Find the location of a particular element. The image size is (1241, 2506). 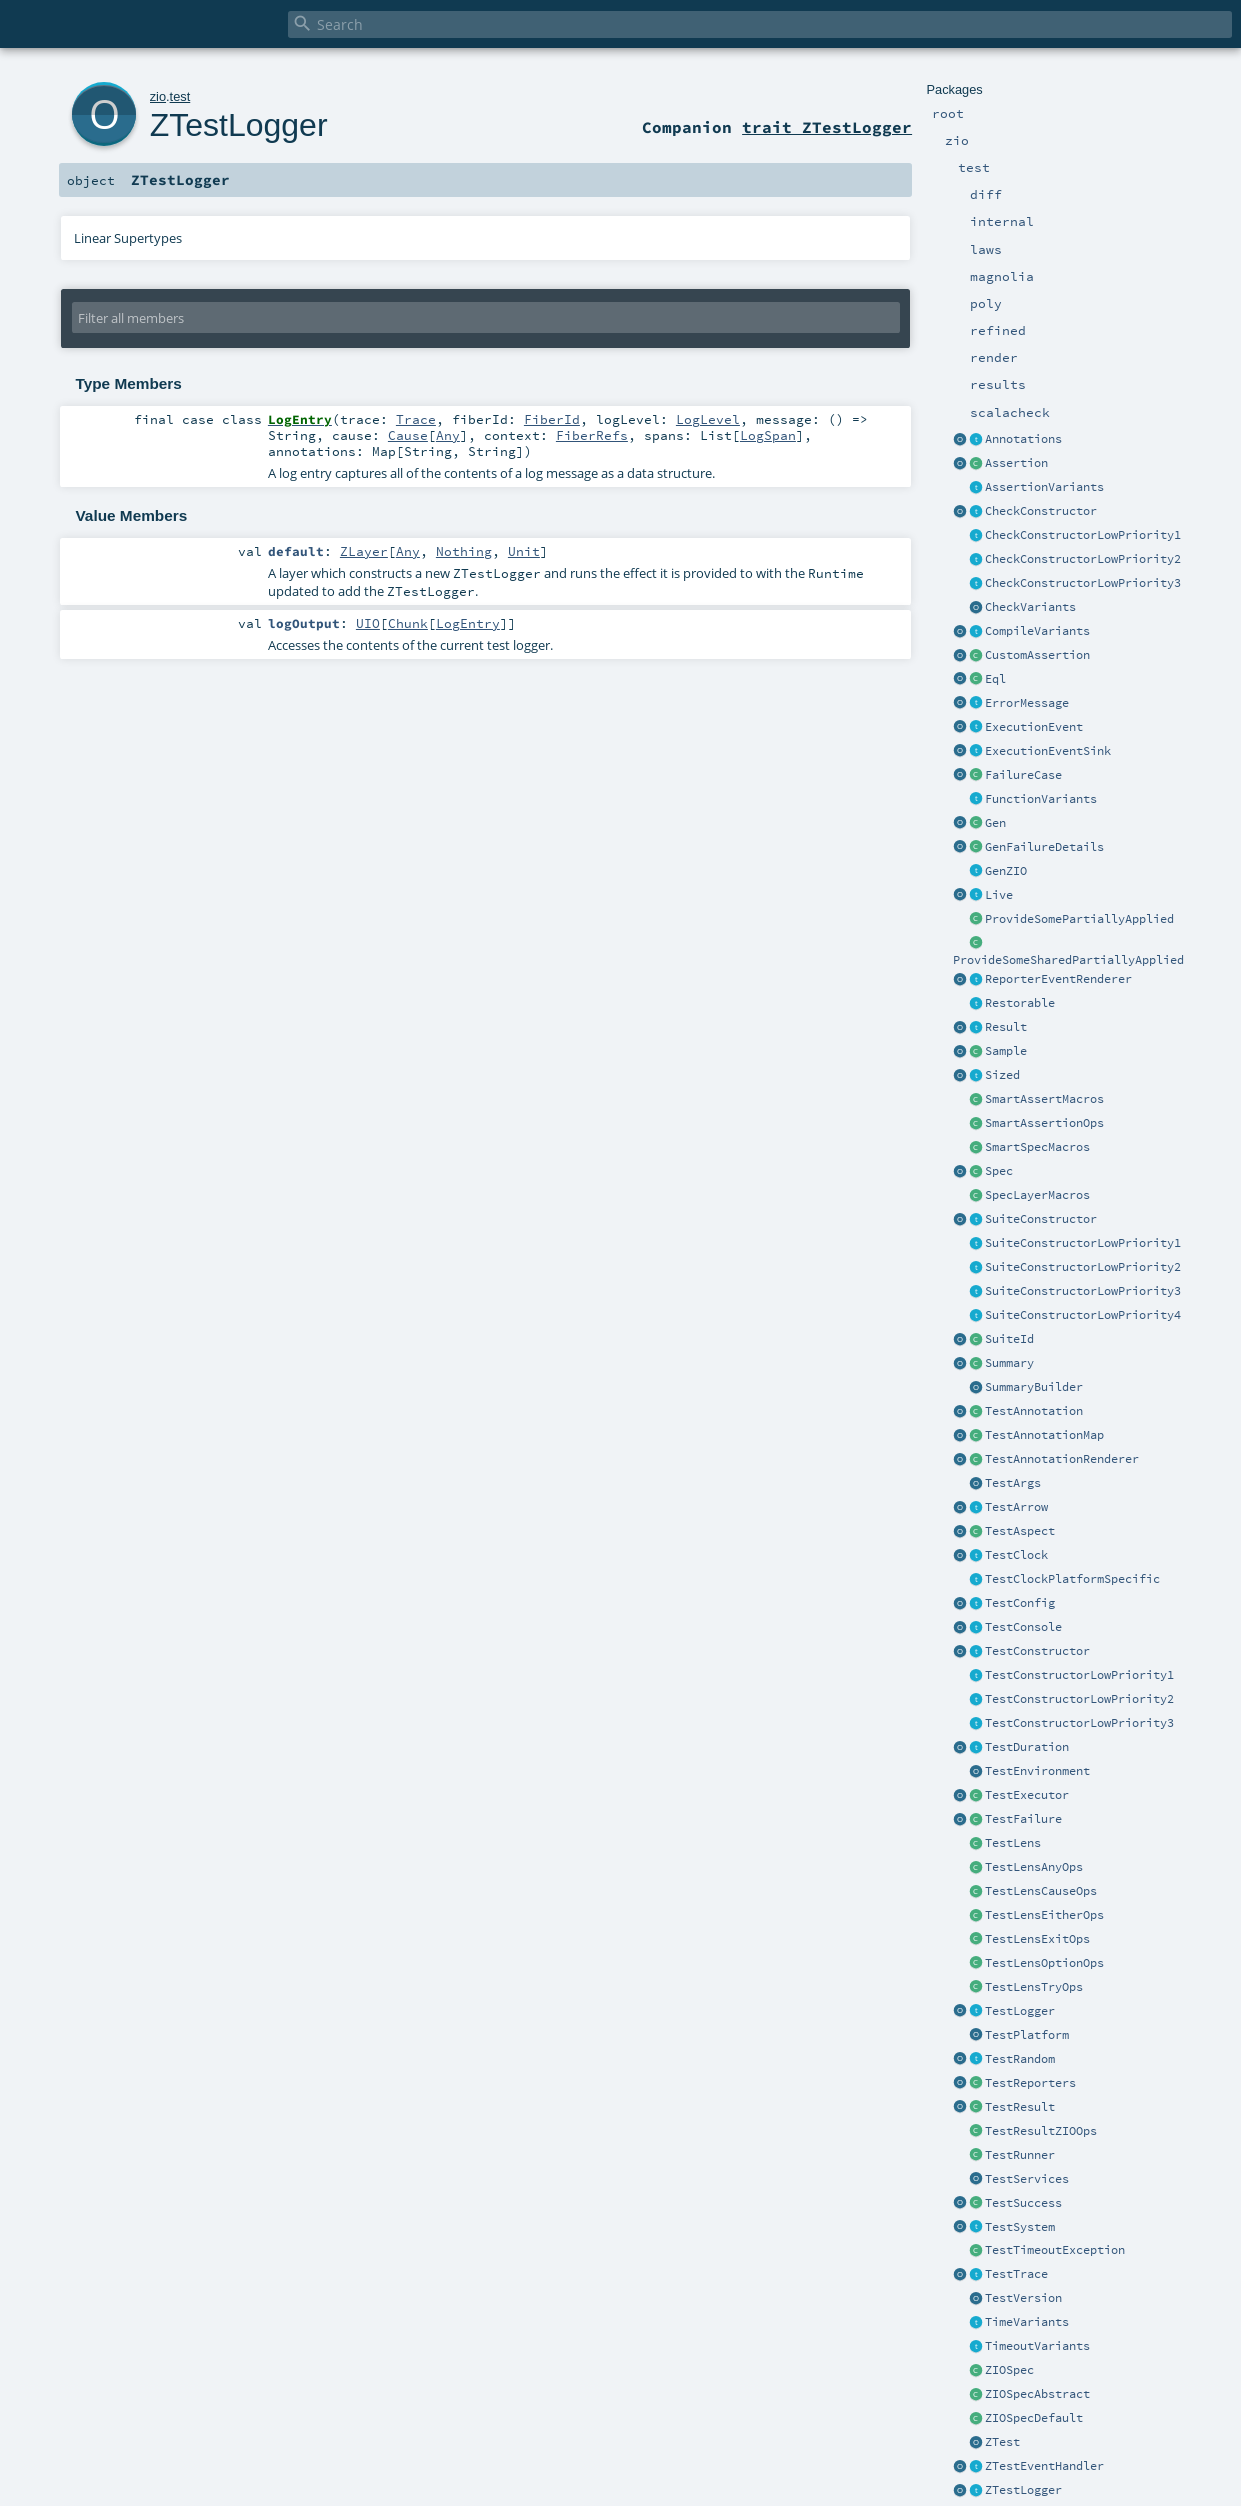

Assertion is located at coordinates (1016, 463).